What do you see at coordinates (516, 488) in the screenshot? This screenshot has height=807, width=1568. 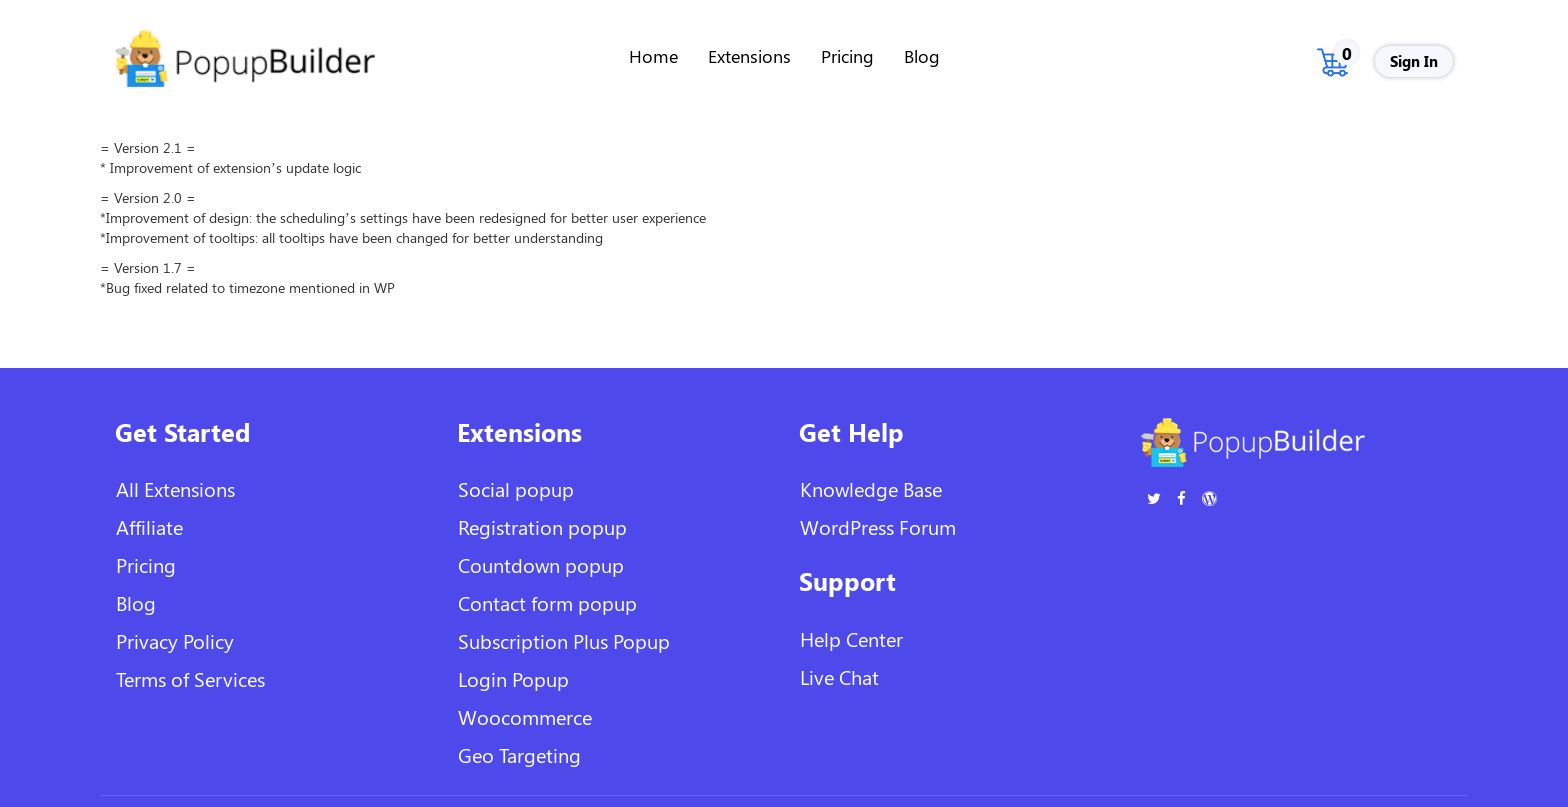 I see `Social popup` at bounding box center [516, 488].